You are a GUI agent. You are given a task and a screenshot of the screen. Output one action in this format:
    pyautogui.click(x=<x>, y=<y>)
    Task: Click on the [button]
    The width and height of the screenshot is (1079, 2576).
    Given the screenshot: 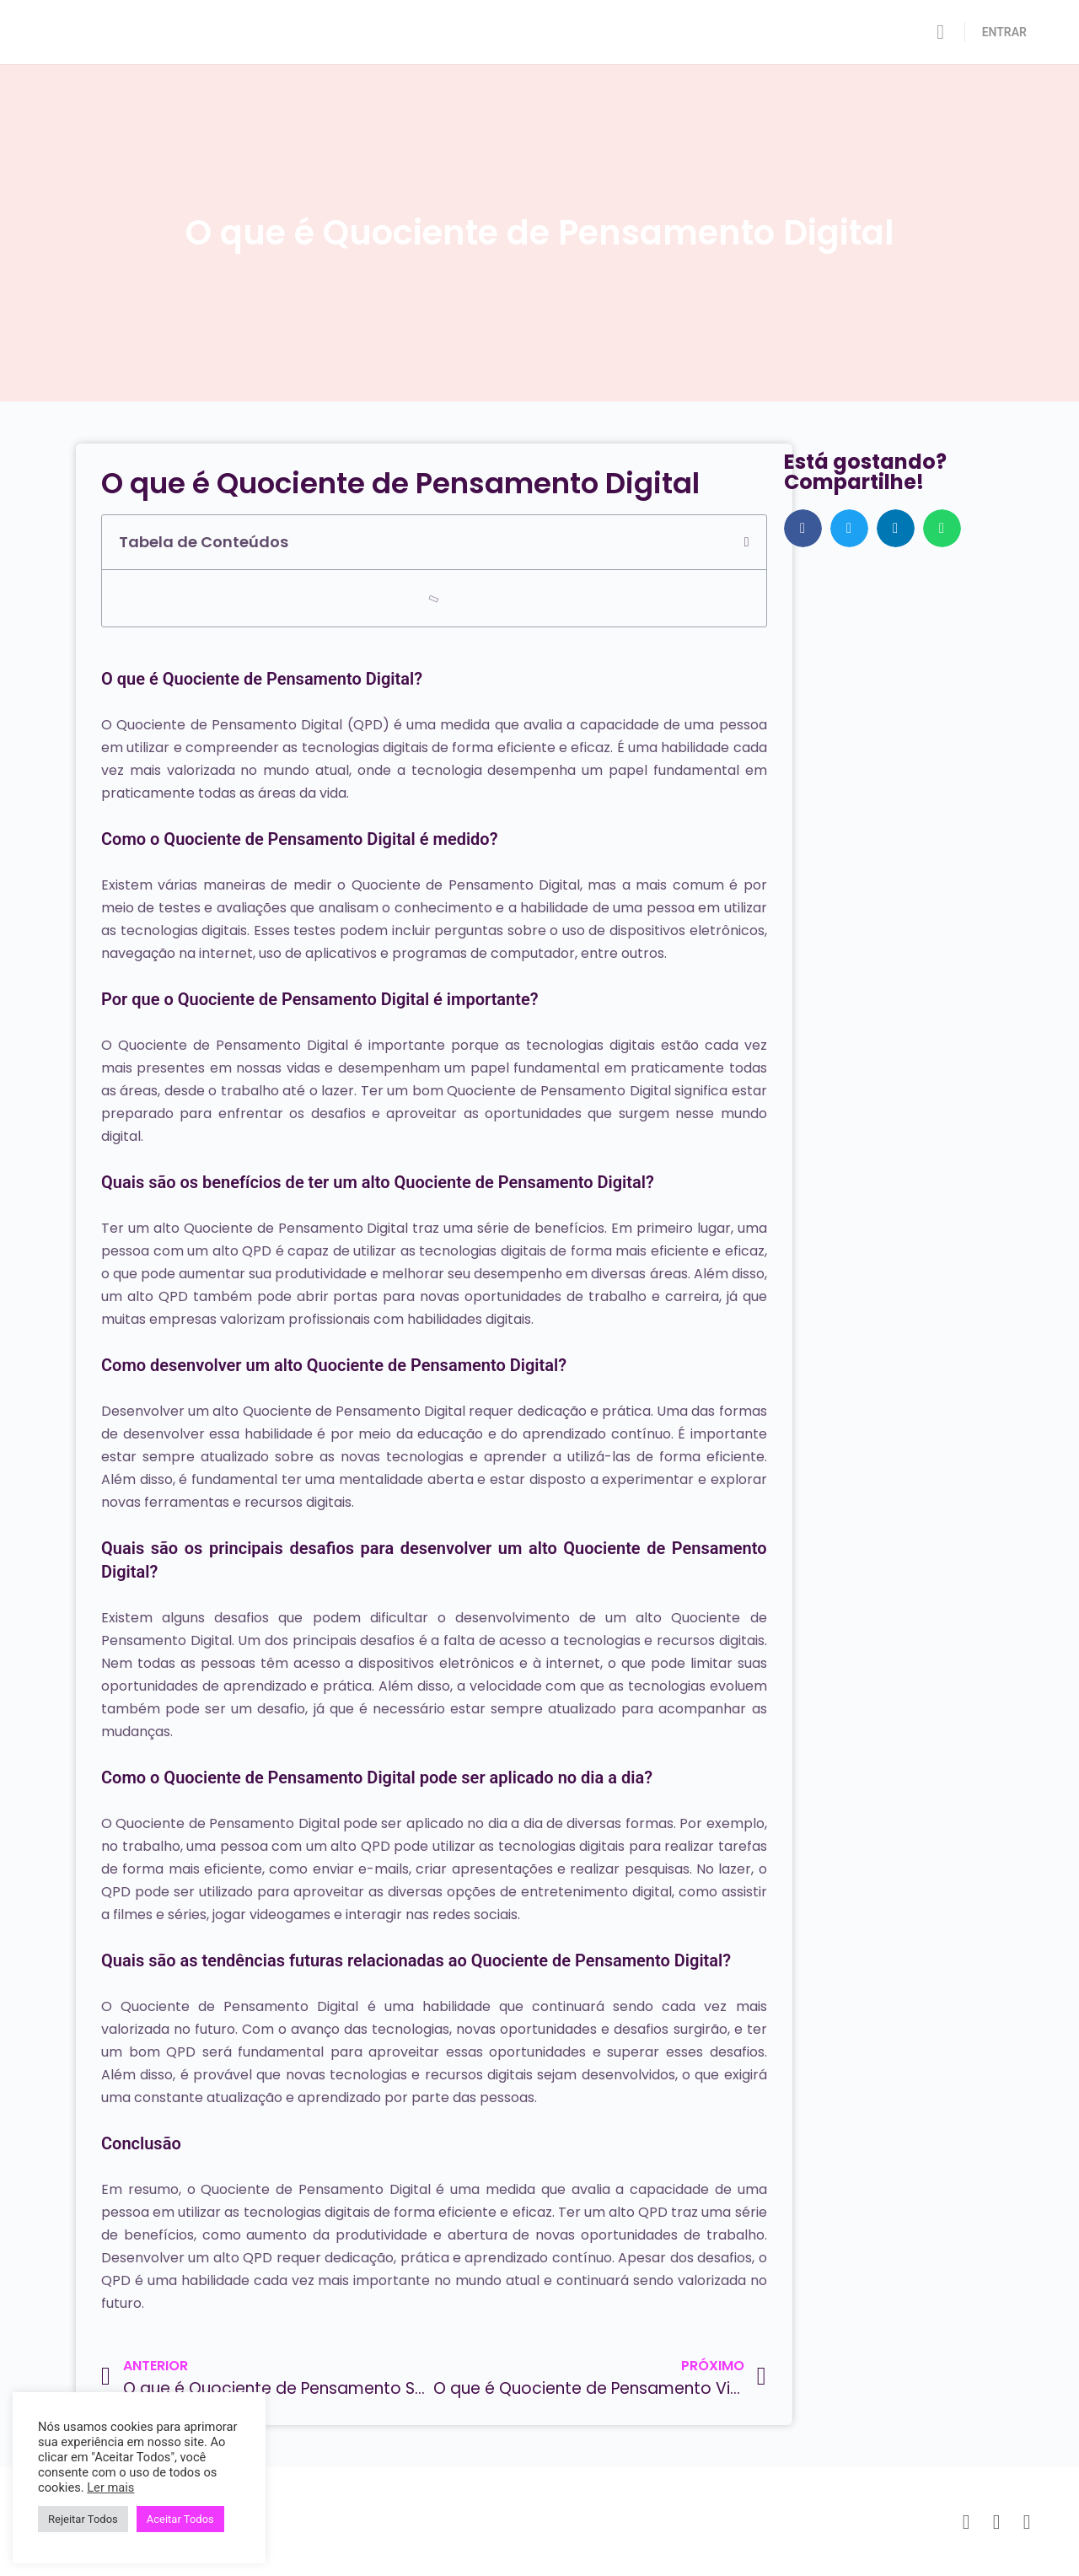 What is the action you would take?
    pyautogui.click(x=746, y=542)
    